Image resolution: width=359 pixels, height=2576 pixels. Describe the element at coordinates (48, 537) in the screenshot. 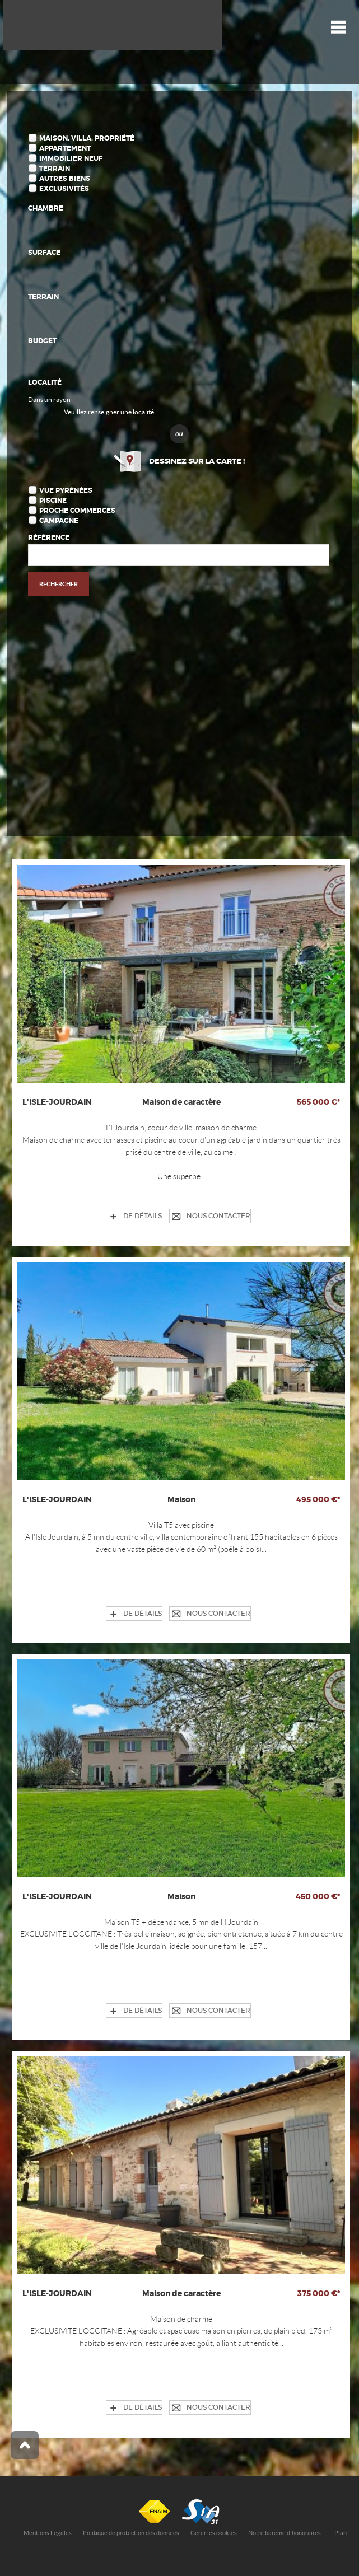

I see `Référence` at that location.